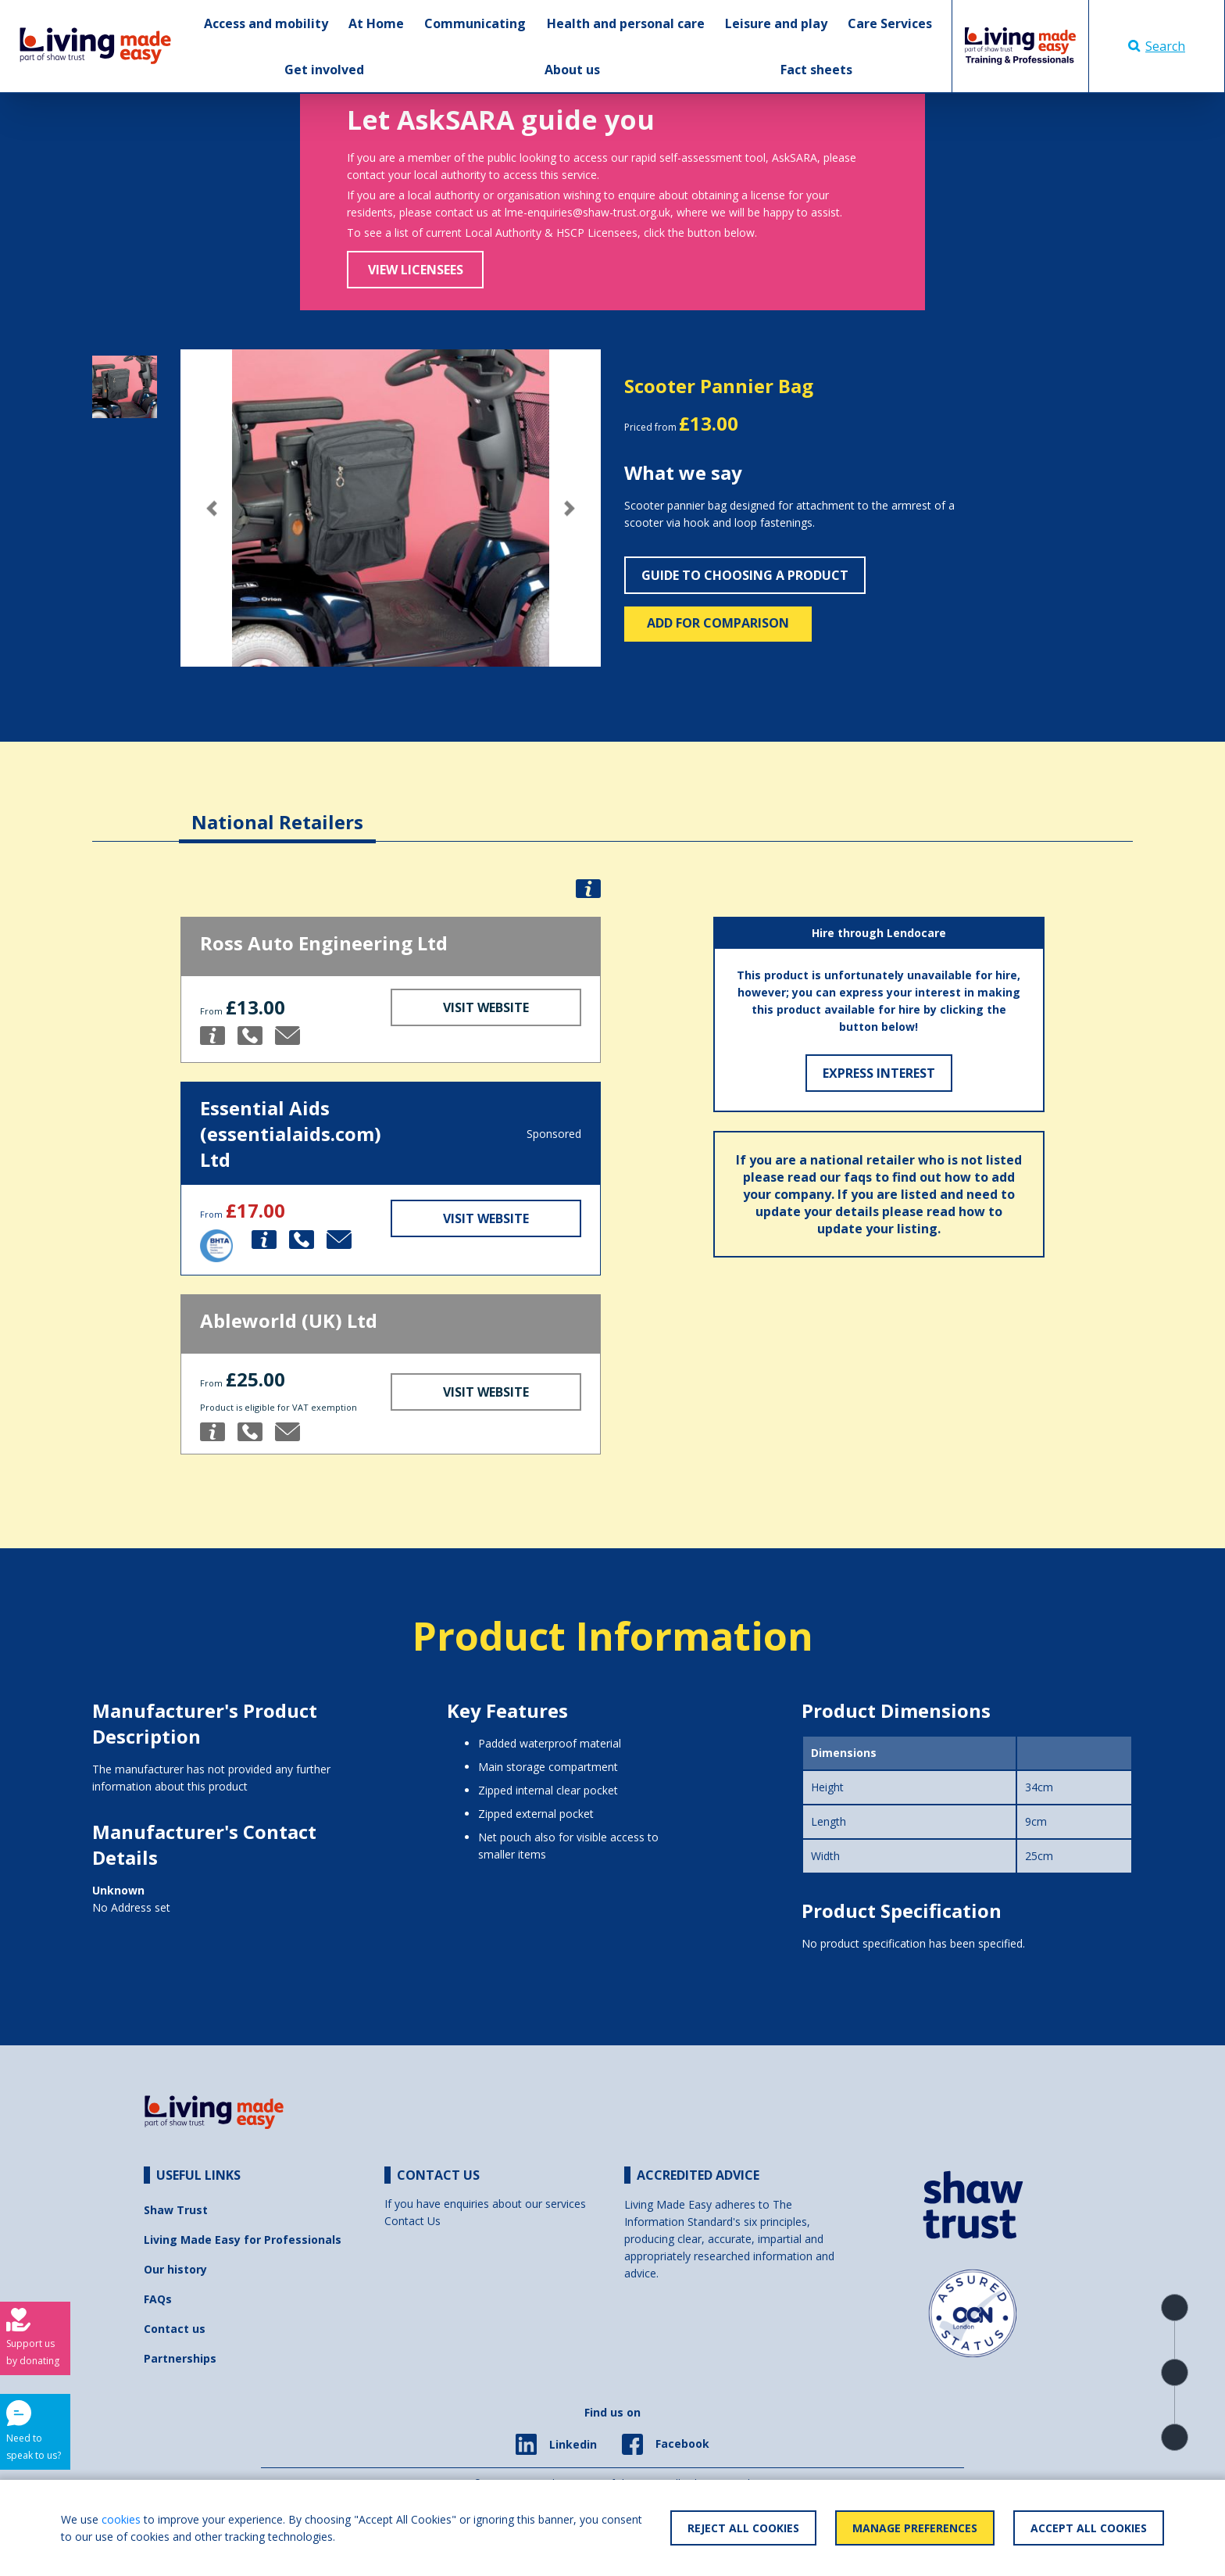  I want to click on Contact us, so click(174, 2328).